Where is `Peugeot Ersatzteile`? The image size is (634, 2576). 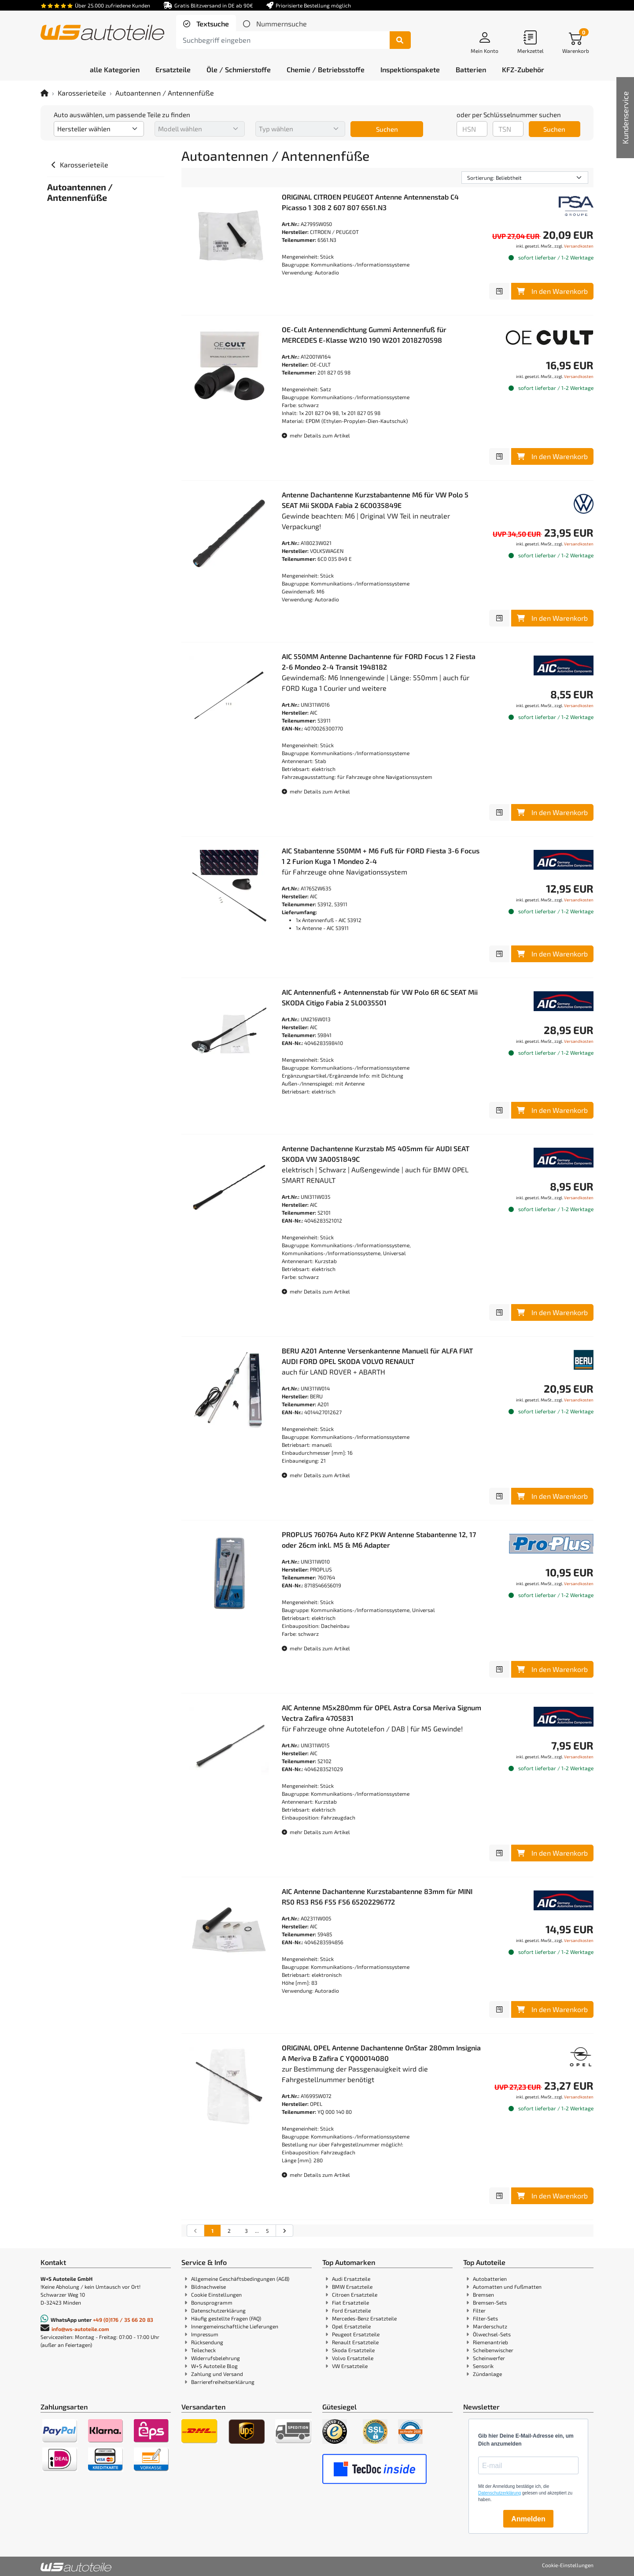 Peugeot Ersatzteile is located at coordinates (356, 2334).